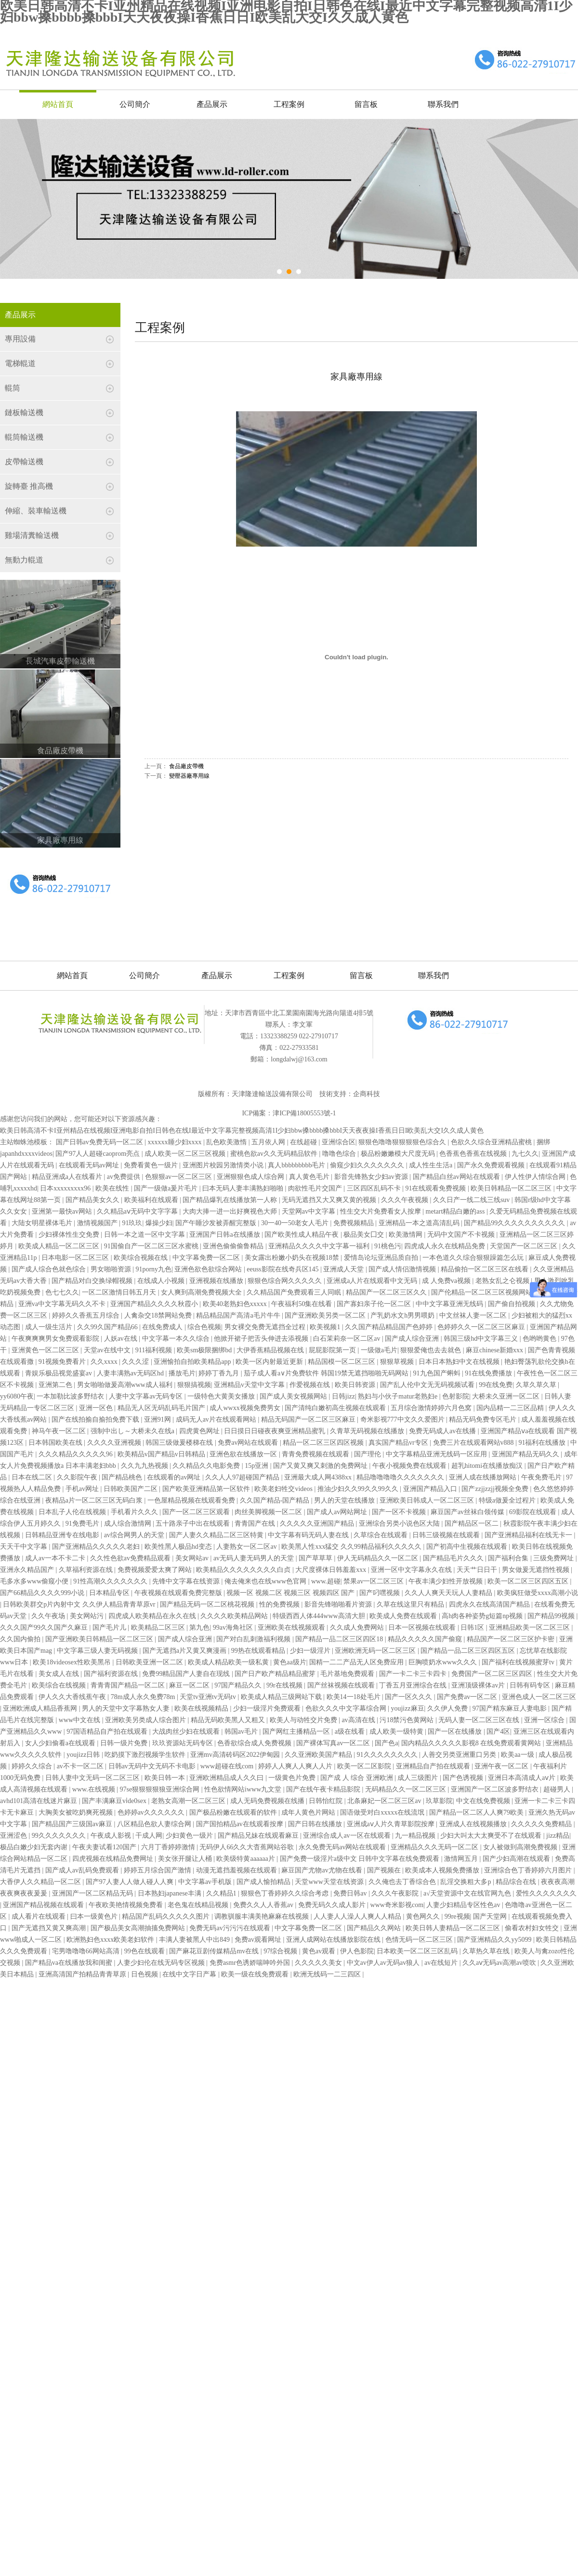 The width and height of the screenshot is (578, 2576). What do you see at coordinates (97, 1408) in the screenshot?
I see `亚洲一区色` at bounding box center [97, 1408].